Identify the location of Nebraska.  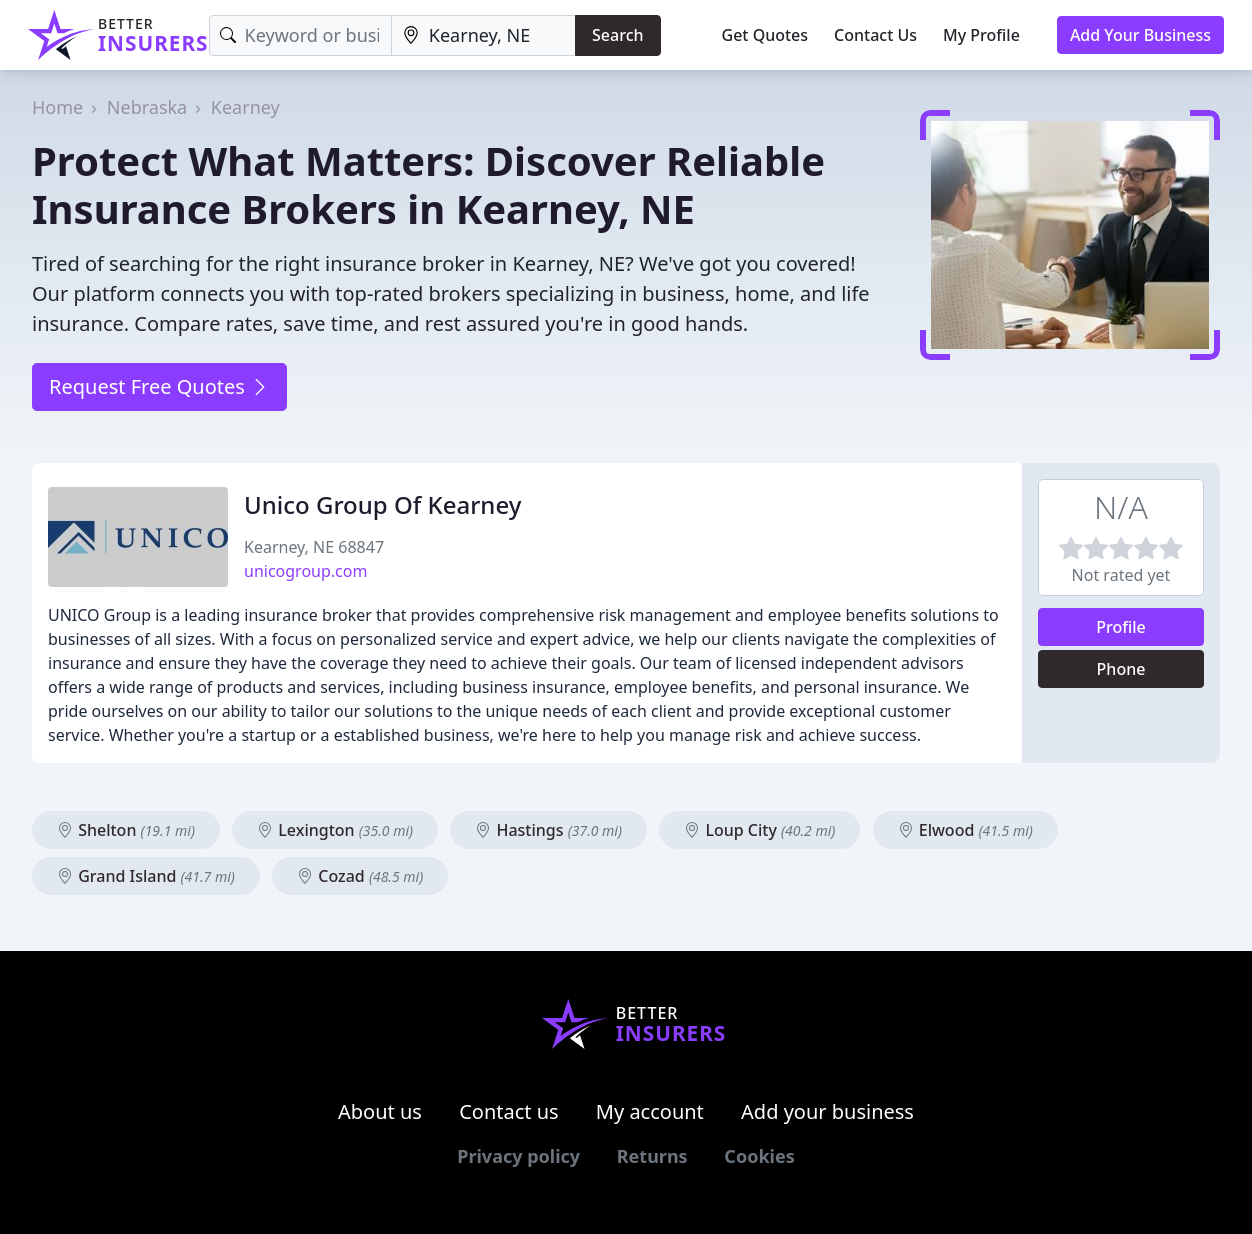
(147, 107).